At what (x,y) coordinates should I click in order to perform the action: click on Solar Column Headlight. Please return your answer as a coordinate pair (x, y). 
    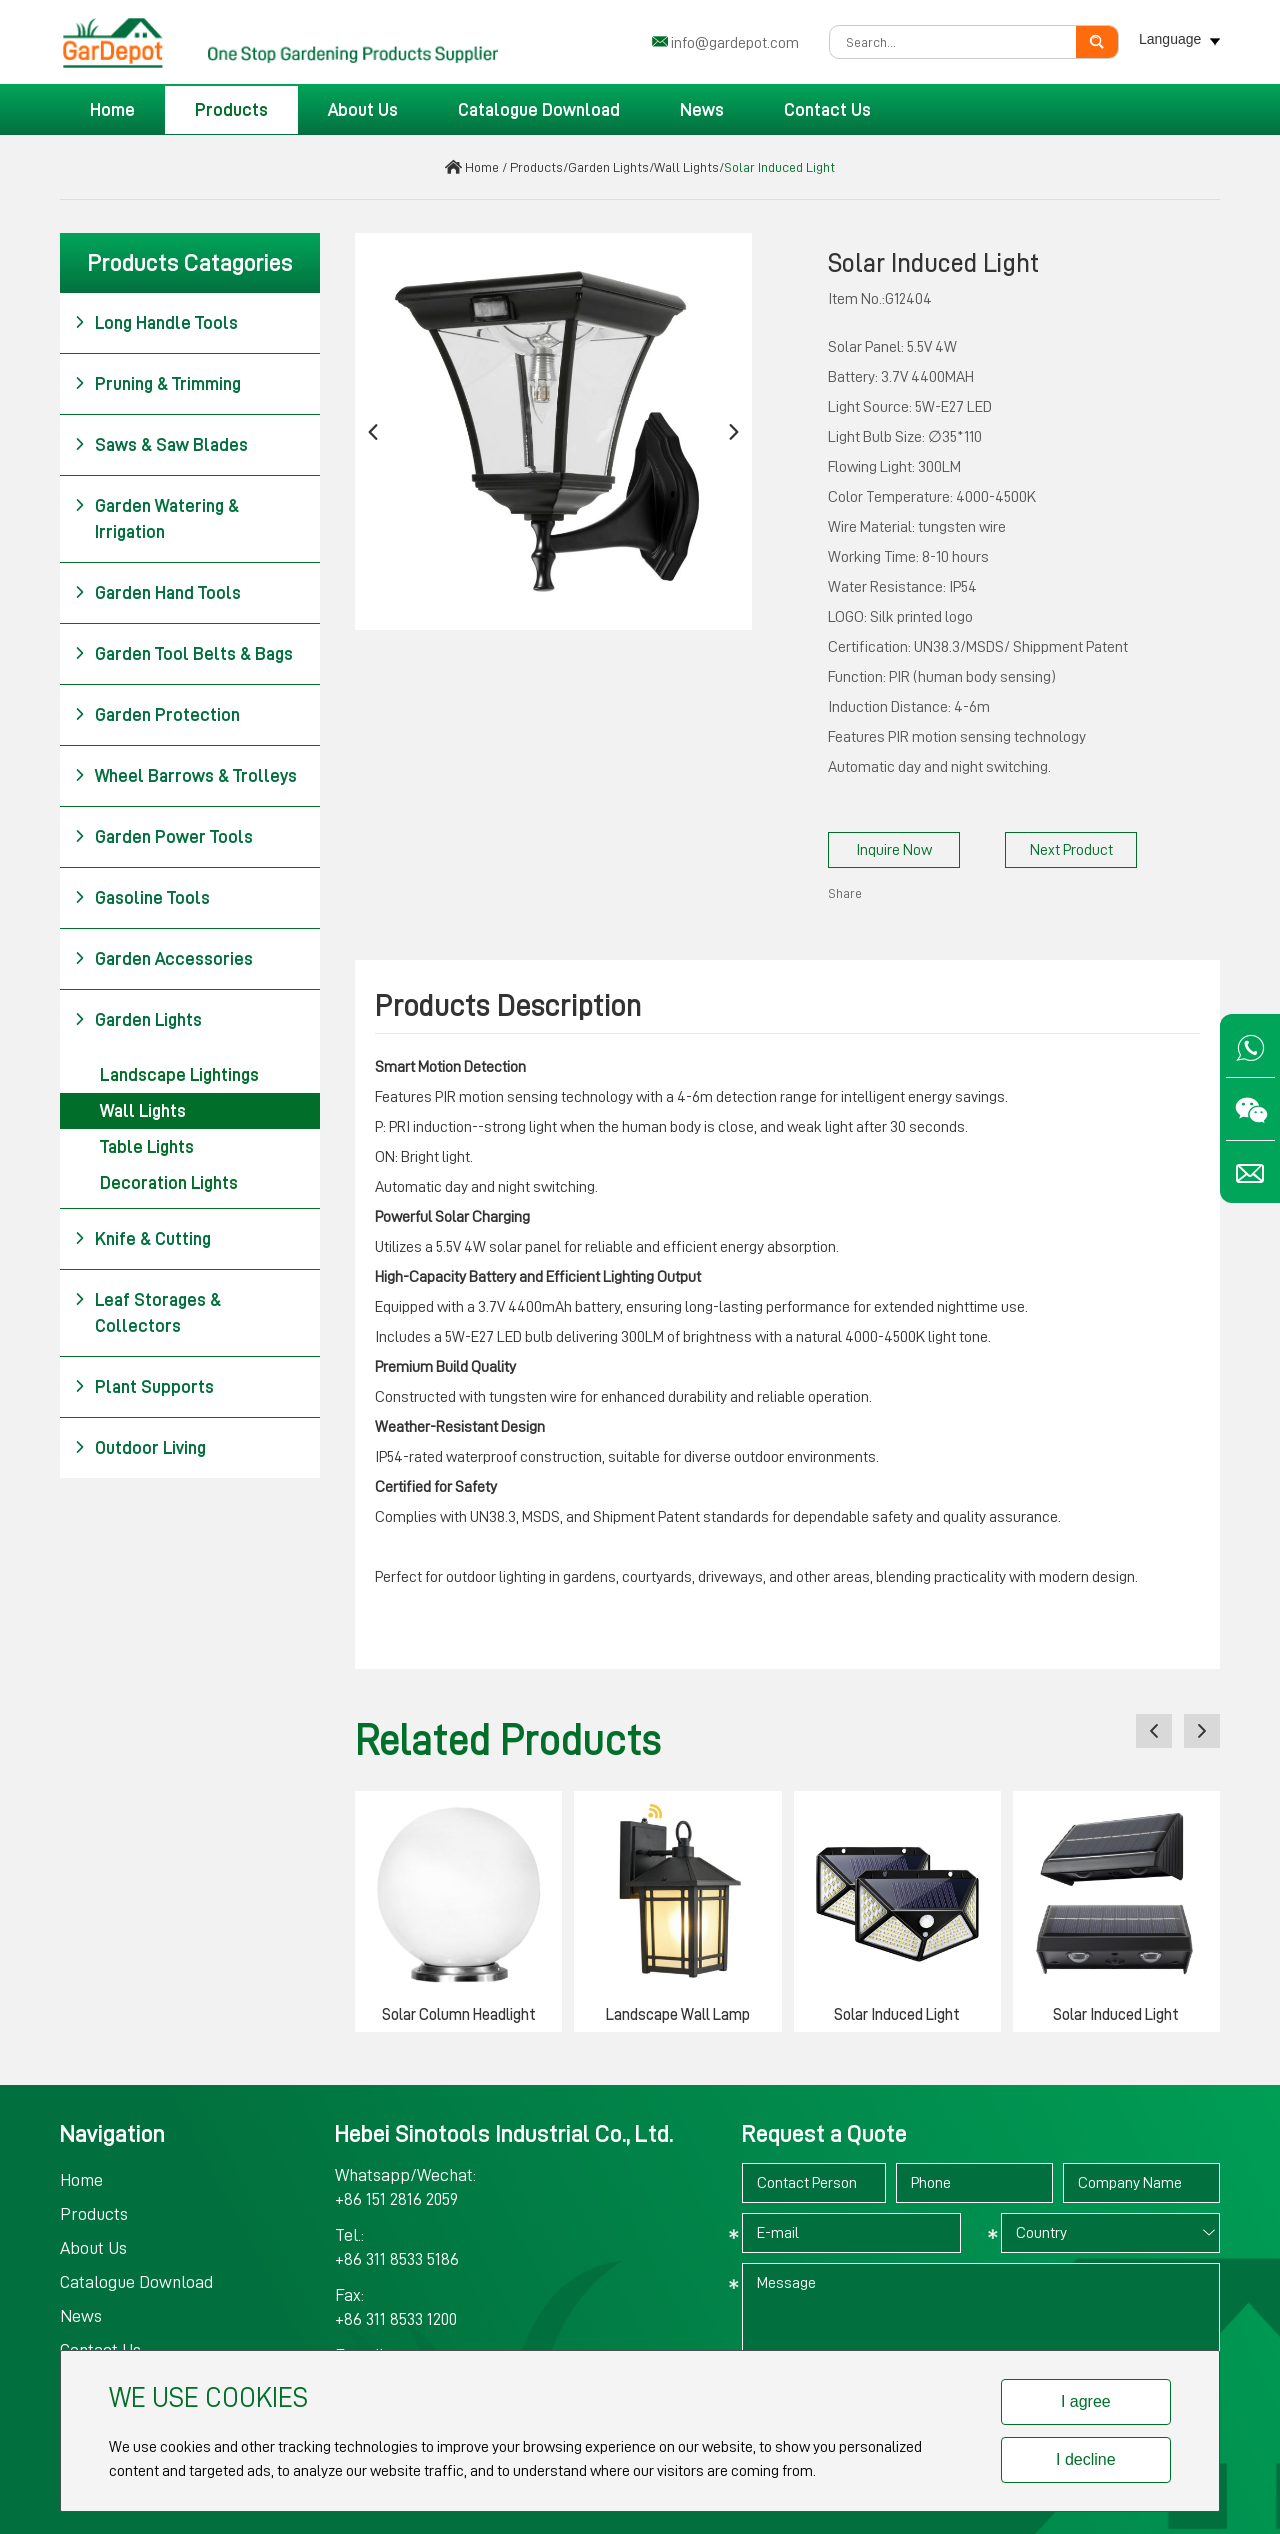
    Looking at the image, I should click on (459, 2015).